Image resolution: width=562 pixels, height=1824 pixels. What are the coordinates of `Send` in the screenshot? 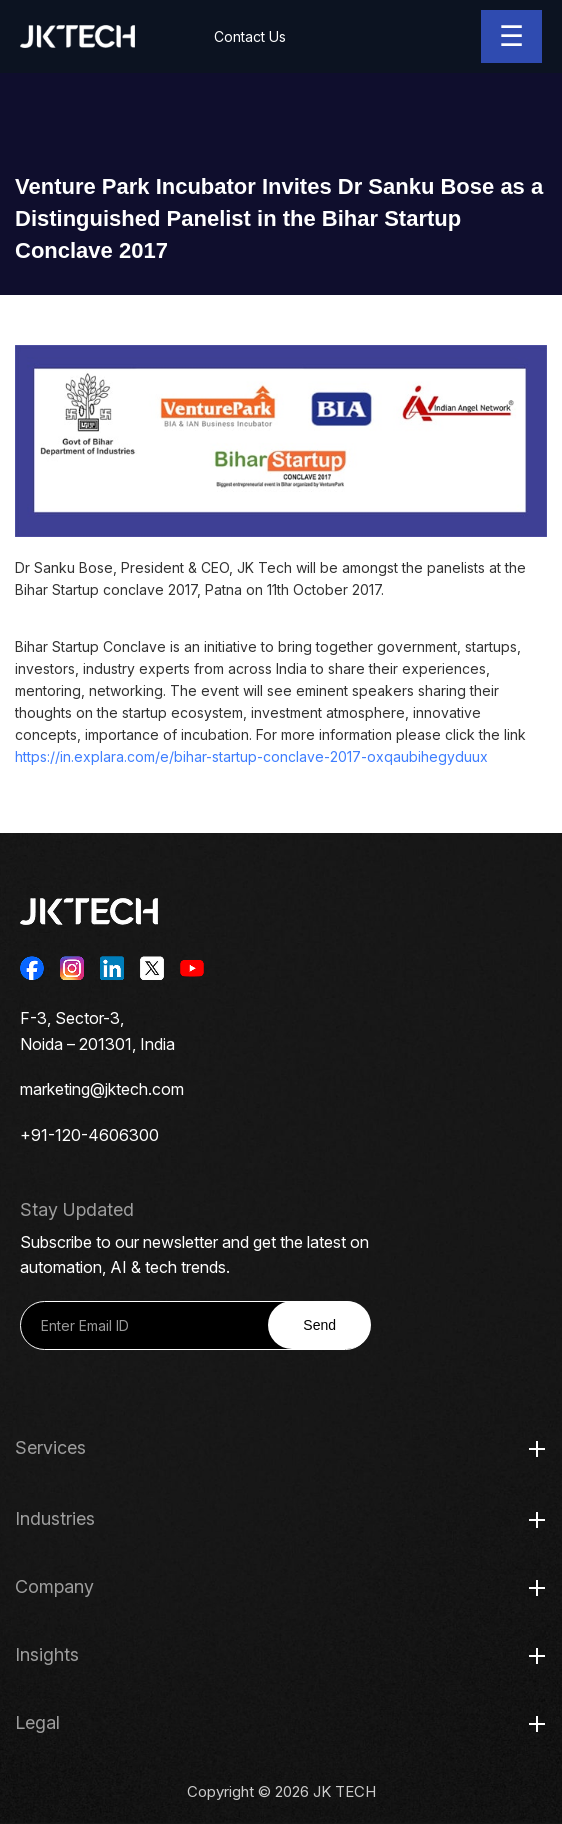 It's located at (319, 1325).